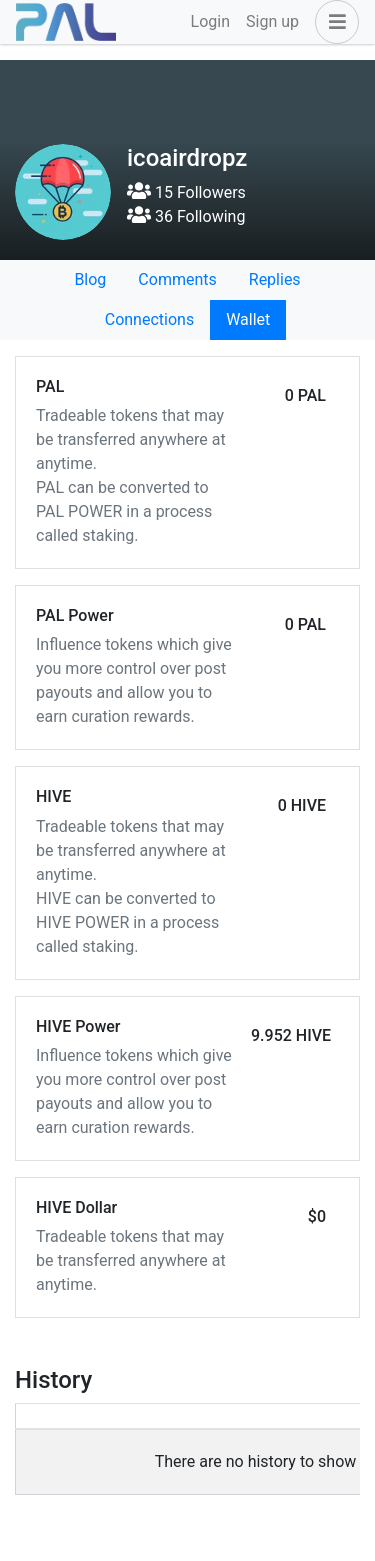 The height and width of the screenshot is (1561, 375). What do you see at coordinates (186, 192) in the screenshot?
I see `15 Followers` at bounding box center [186, 192].